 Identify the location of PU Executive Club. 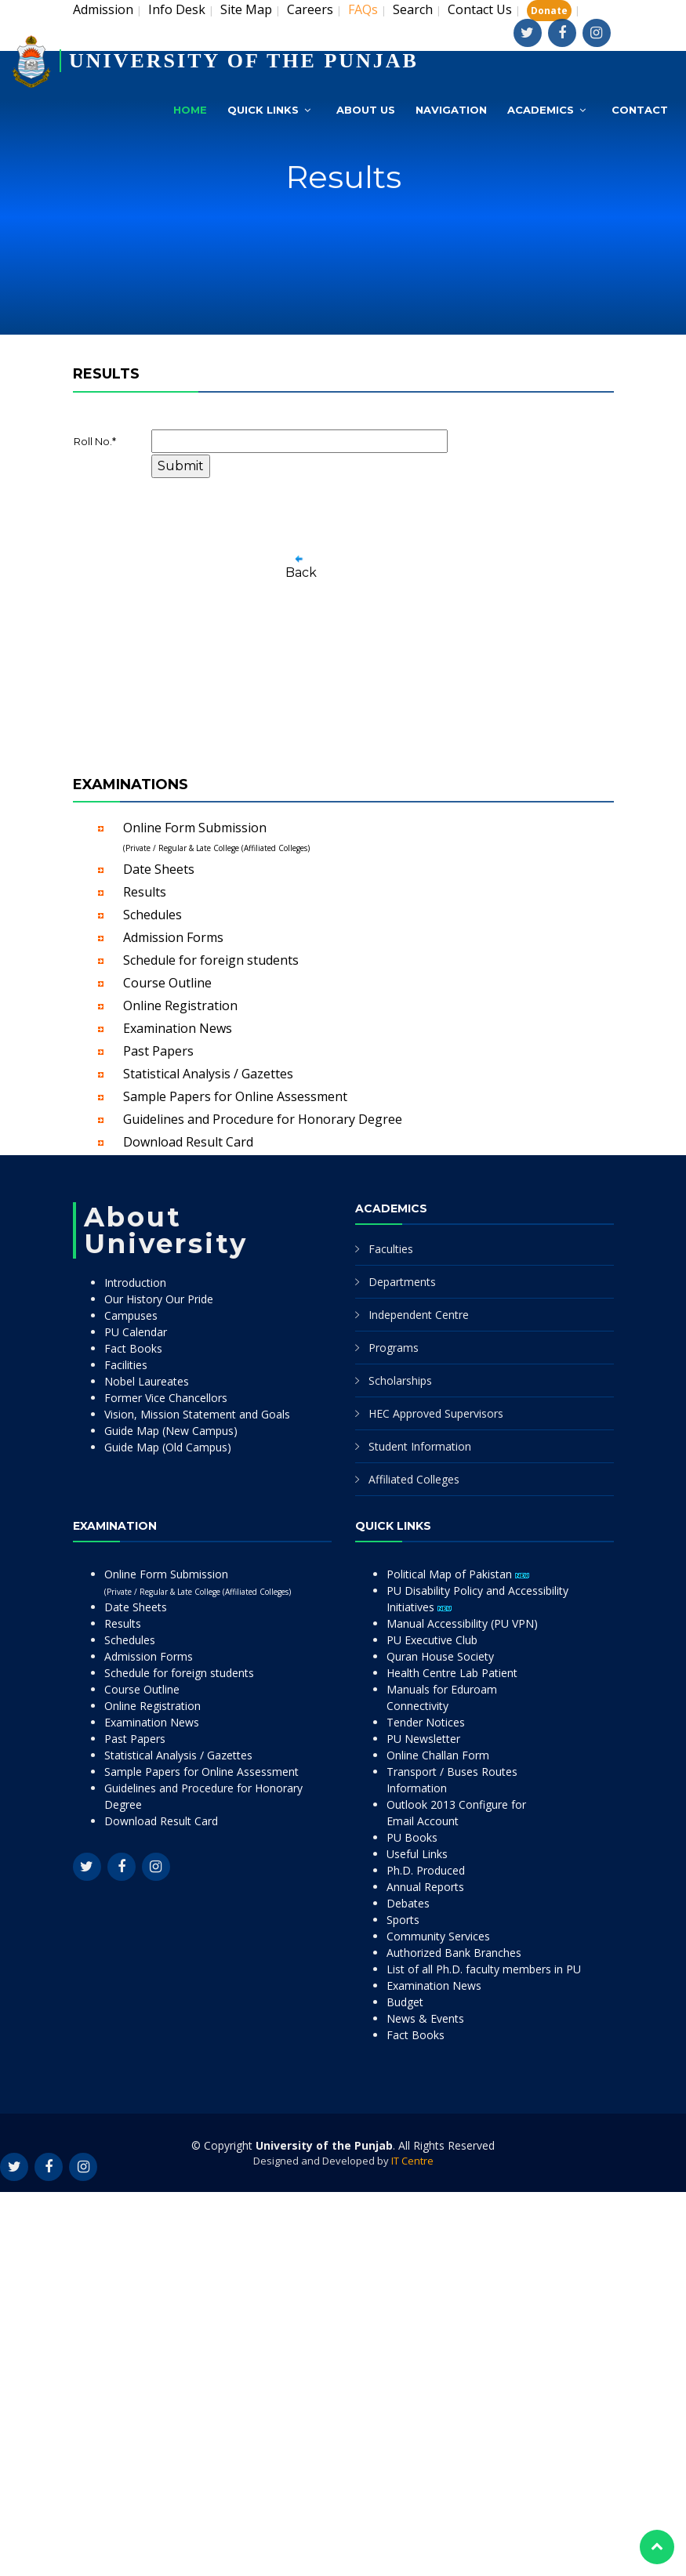
(432, 1639).